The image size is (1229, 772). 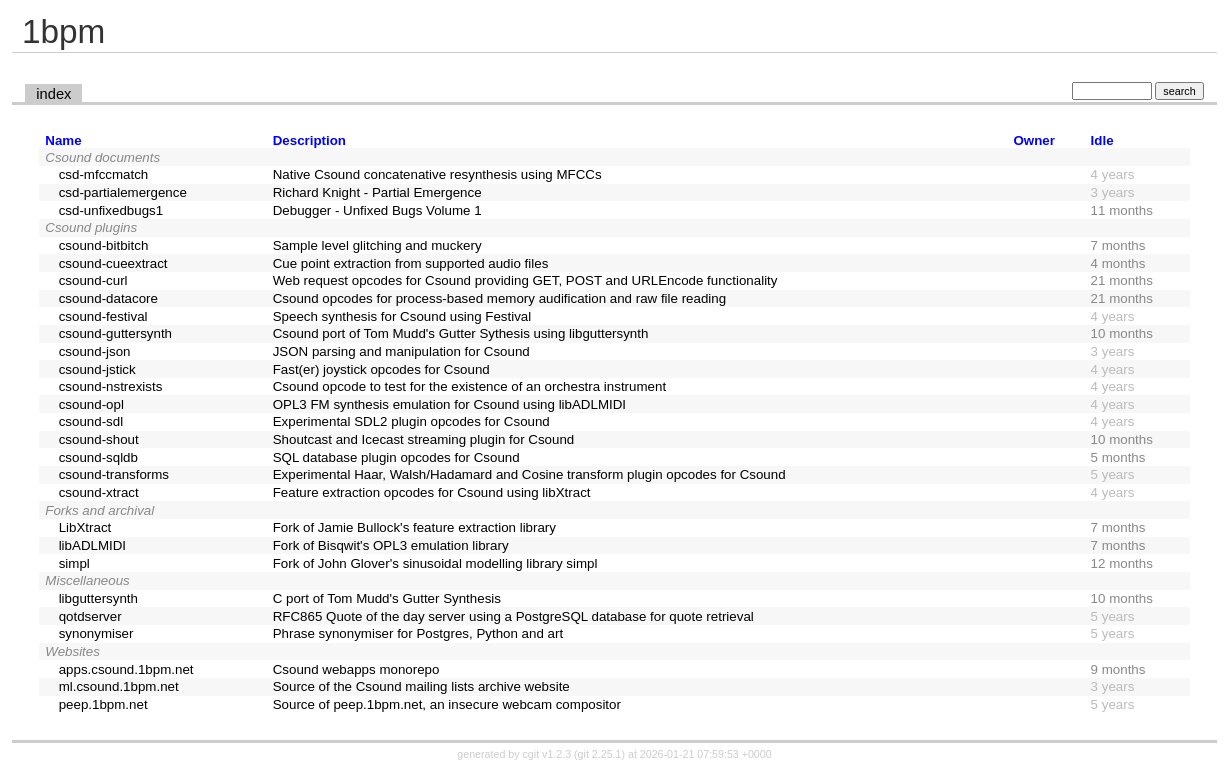 I want to click on Richard Knight - Partial Emergence, so click(x=377, y=192).